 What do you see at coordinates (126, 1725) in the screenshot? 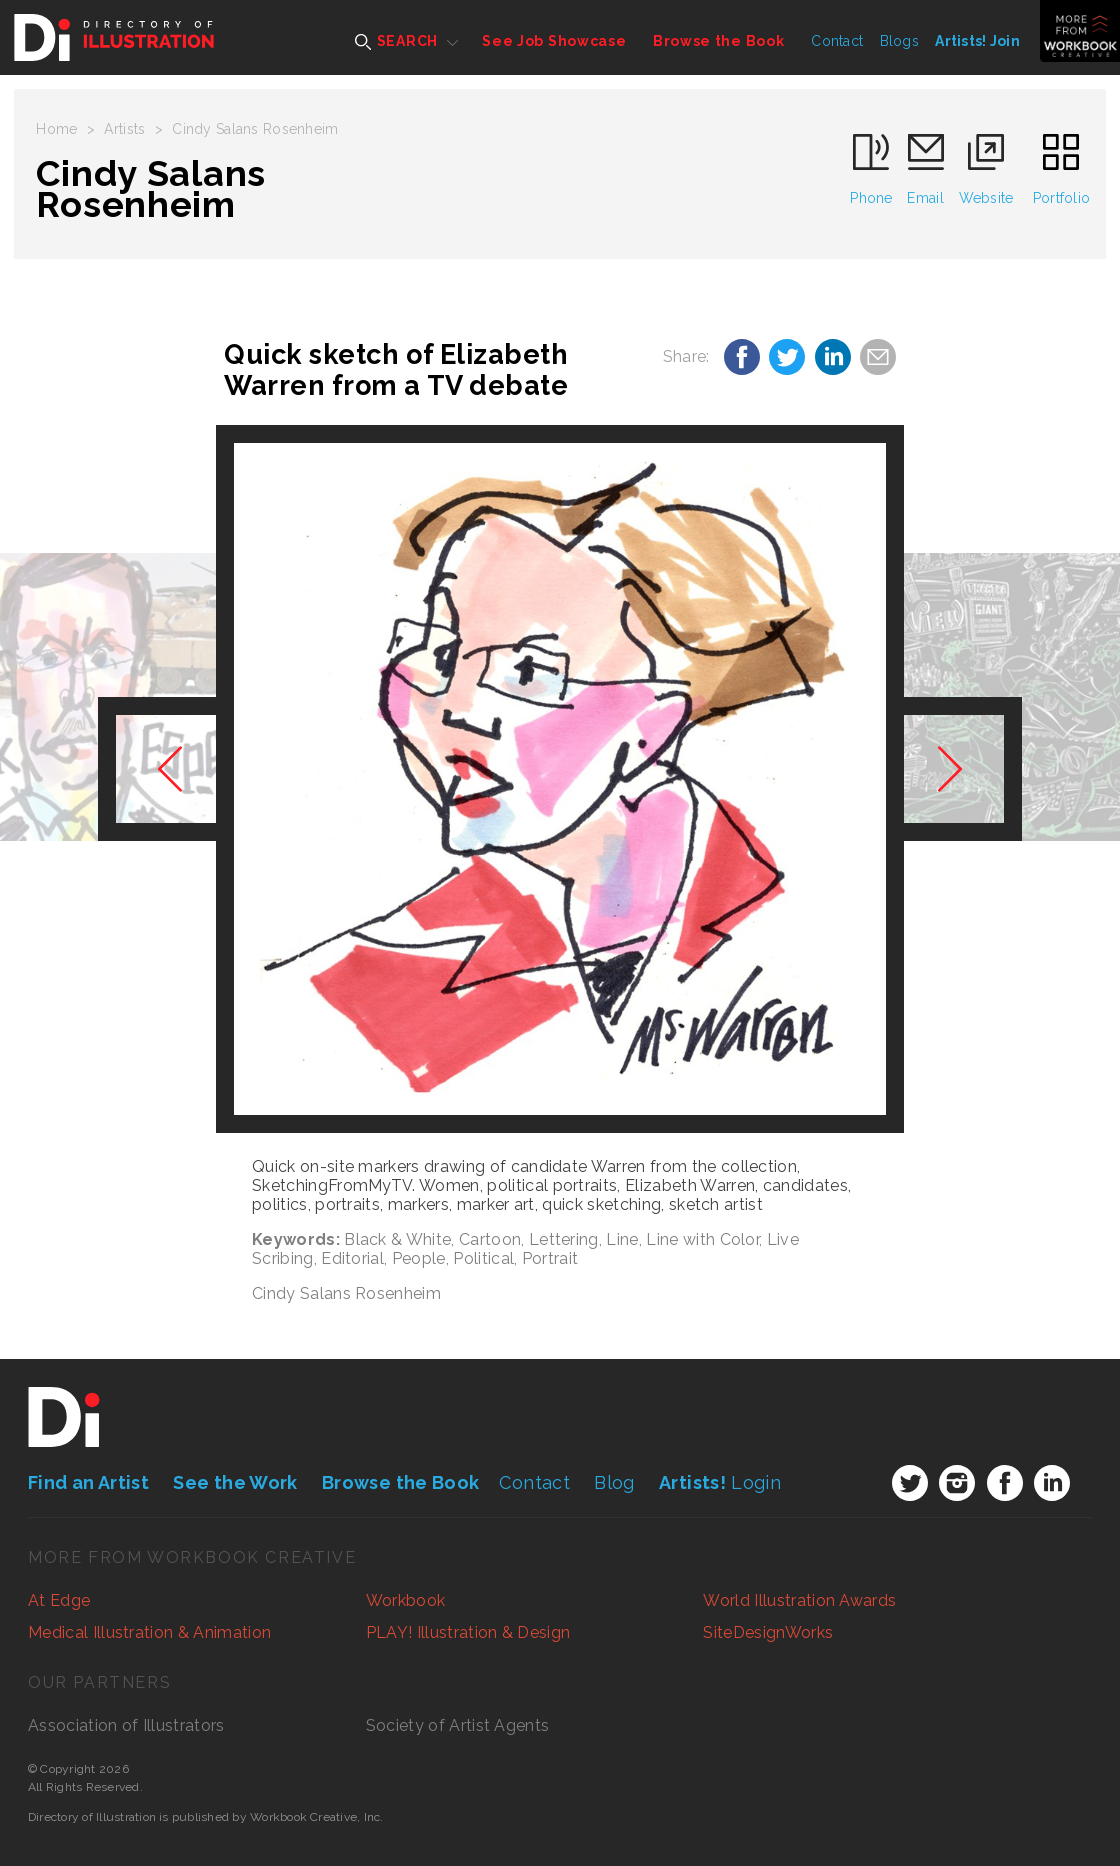
I see `Association of Illustrators` at bounding box center [126, 1725].